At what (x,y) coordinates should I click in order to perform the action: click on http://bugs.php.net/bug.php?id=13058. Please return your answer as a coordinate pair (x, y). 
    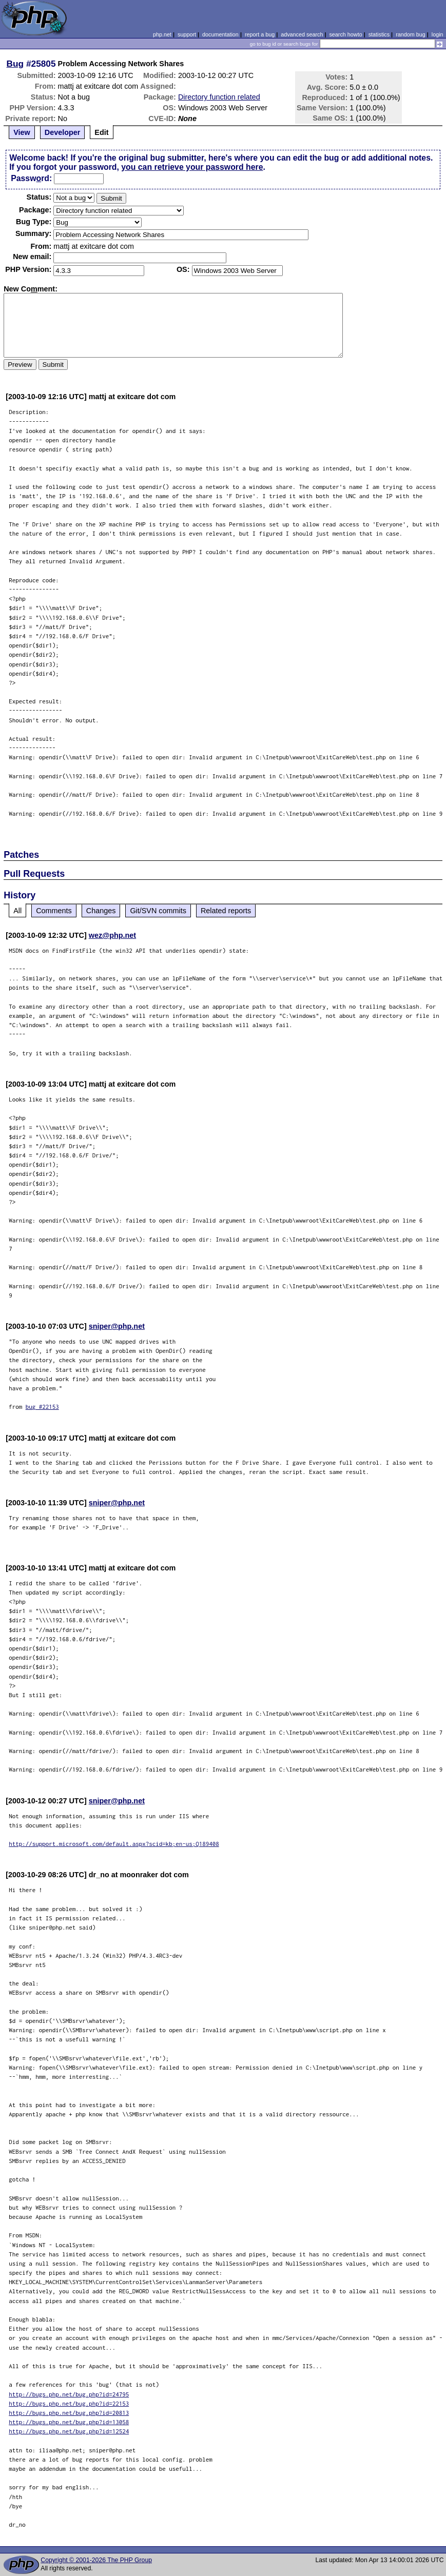
    Looking at the image, I should click on (69, 2421).